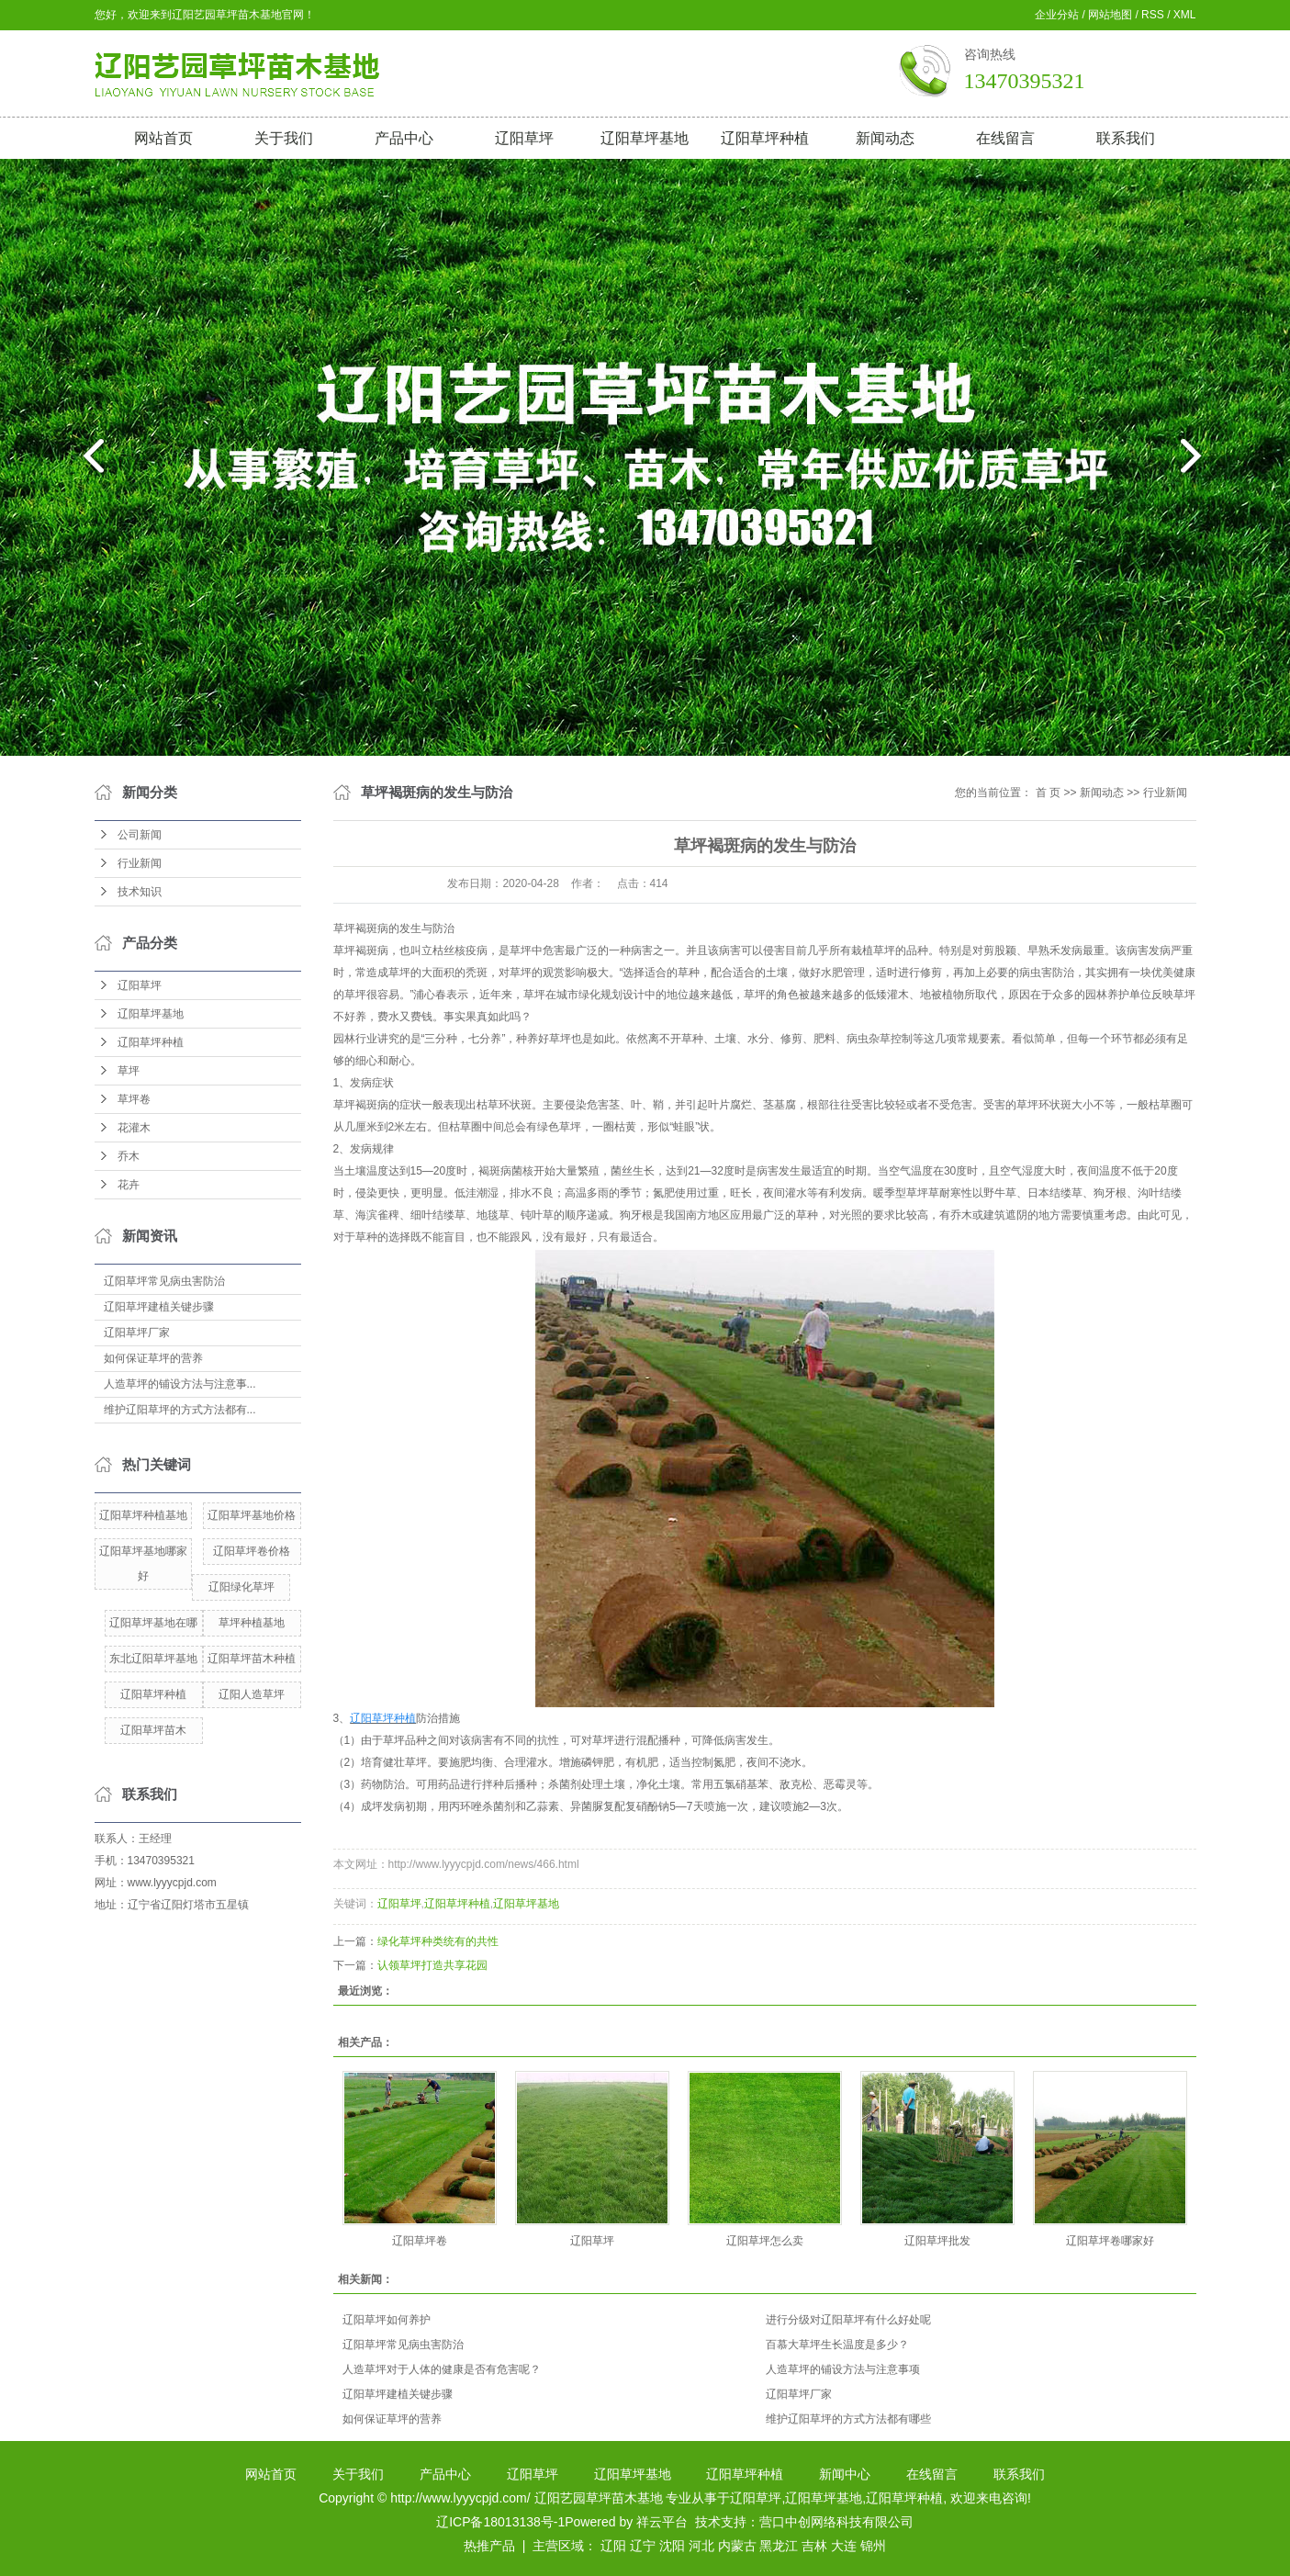  I want to click on 辽阳草坪怎么卖, so click(764, 2240).